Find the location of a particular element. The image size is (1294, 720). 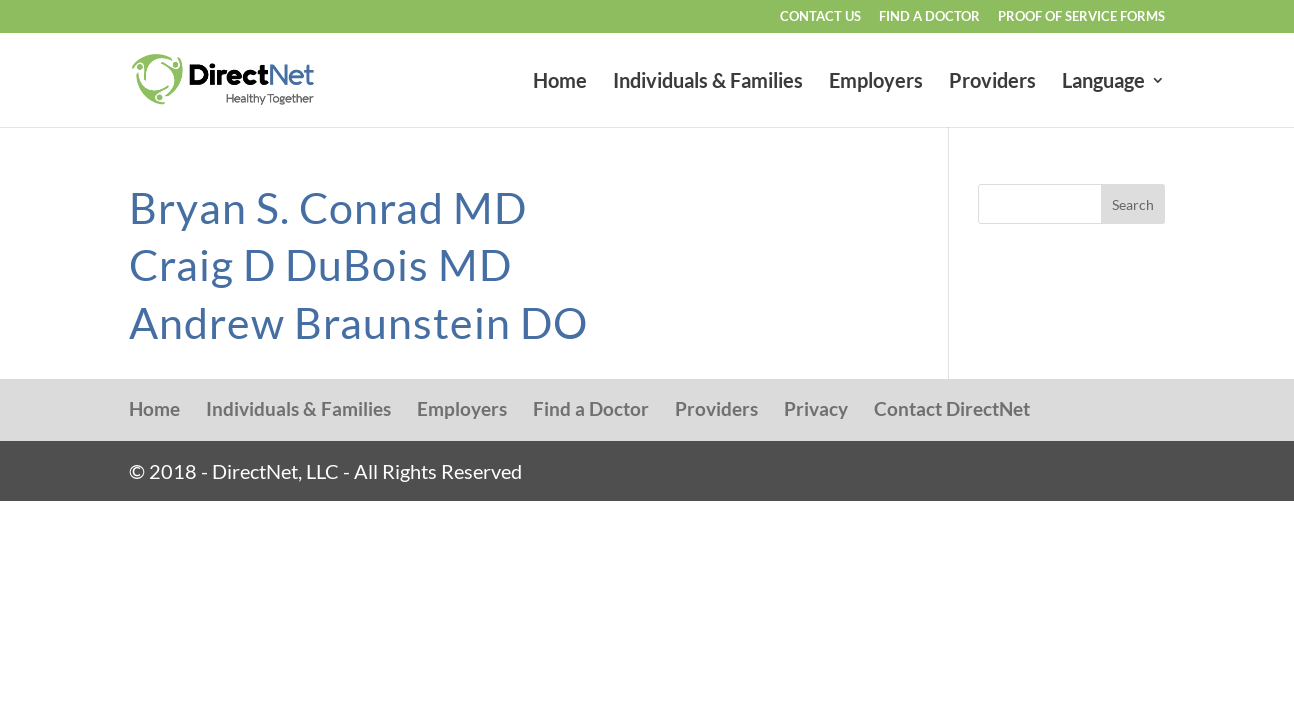

Andrew Braunstein DO is located at coordinates (358, 322).